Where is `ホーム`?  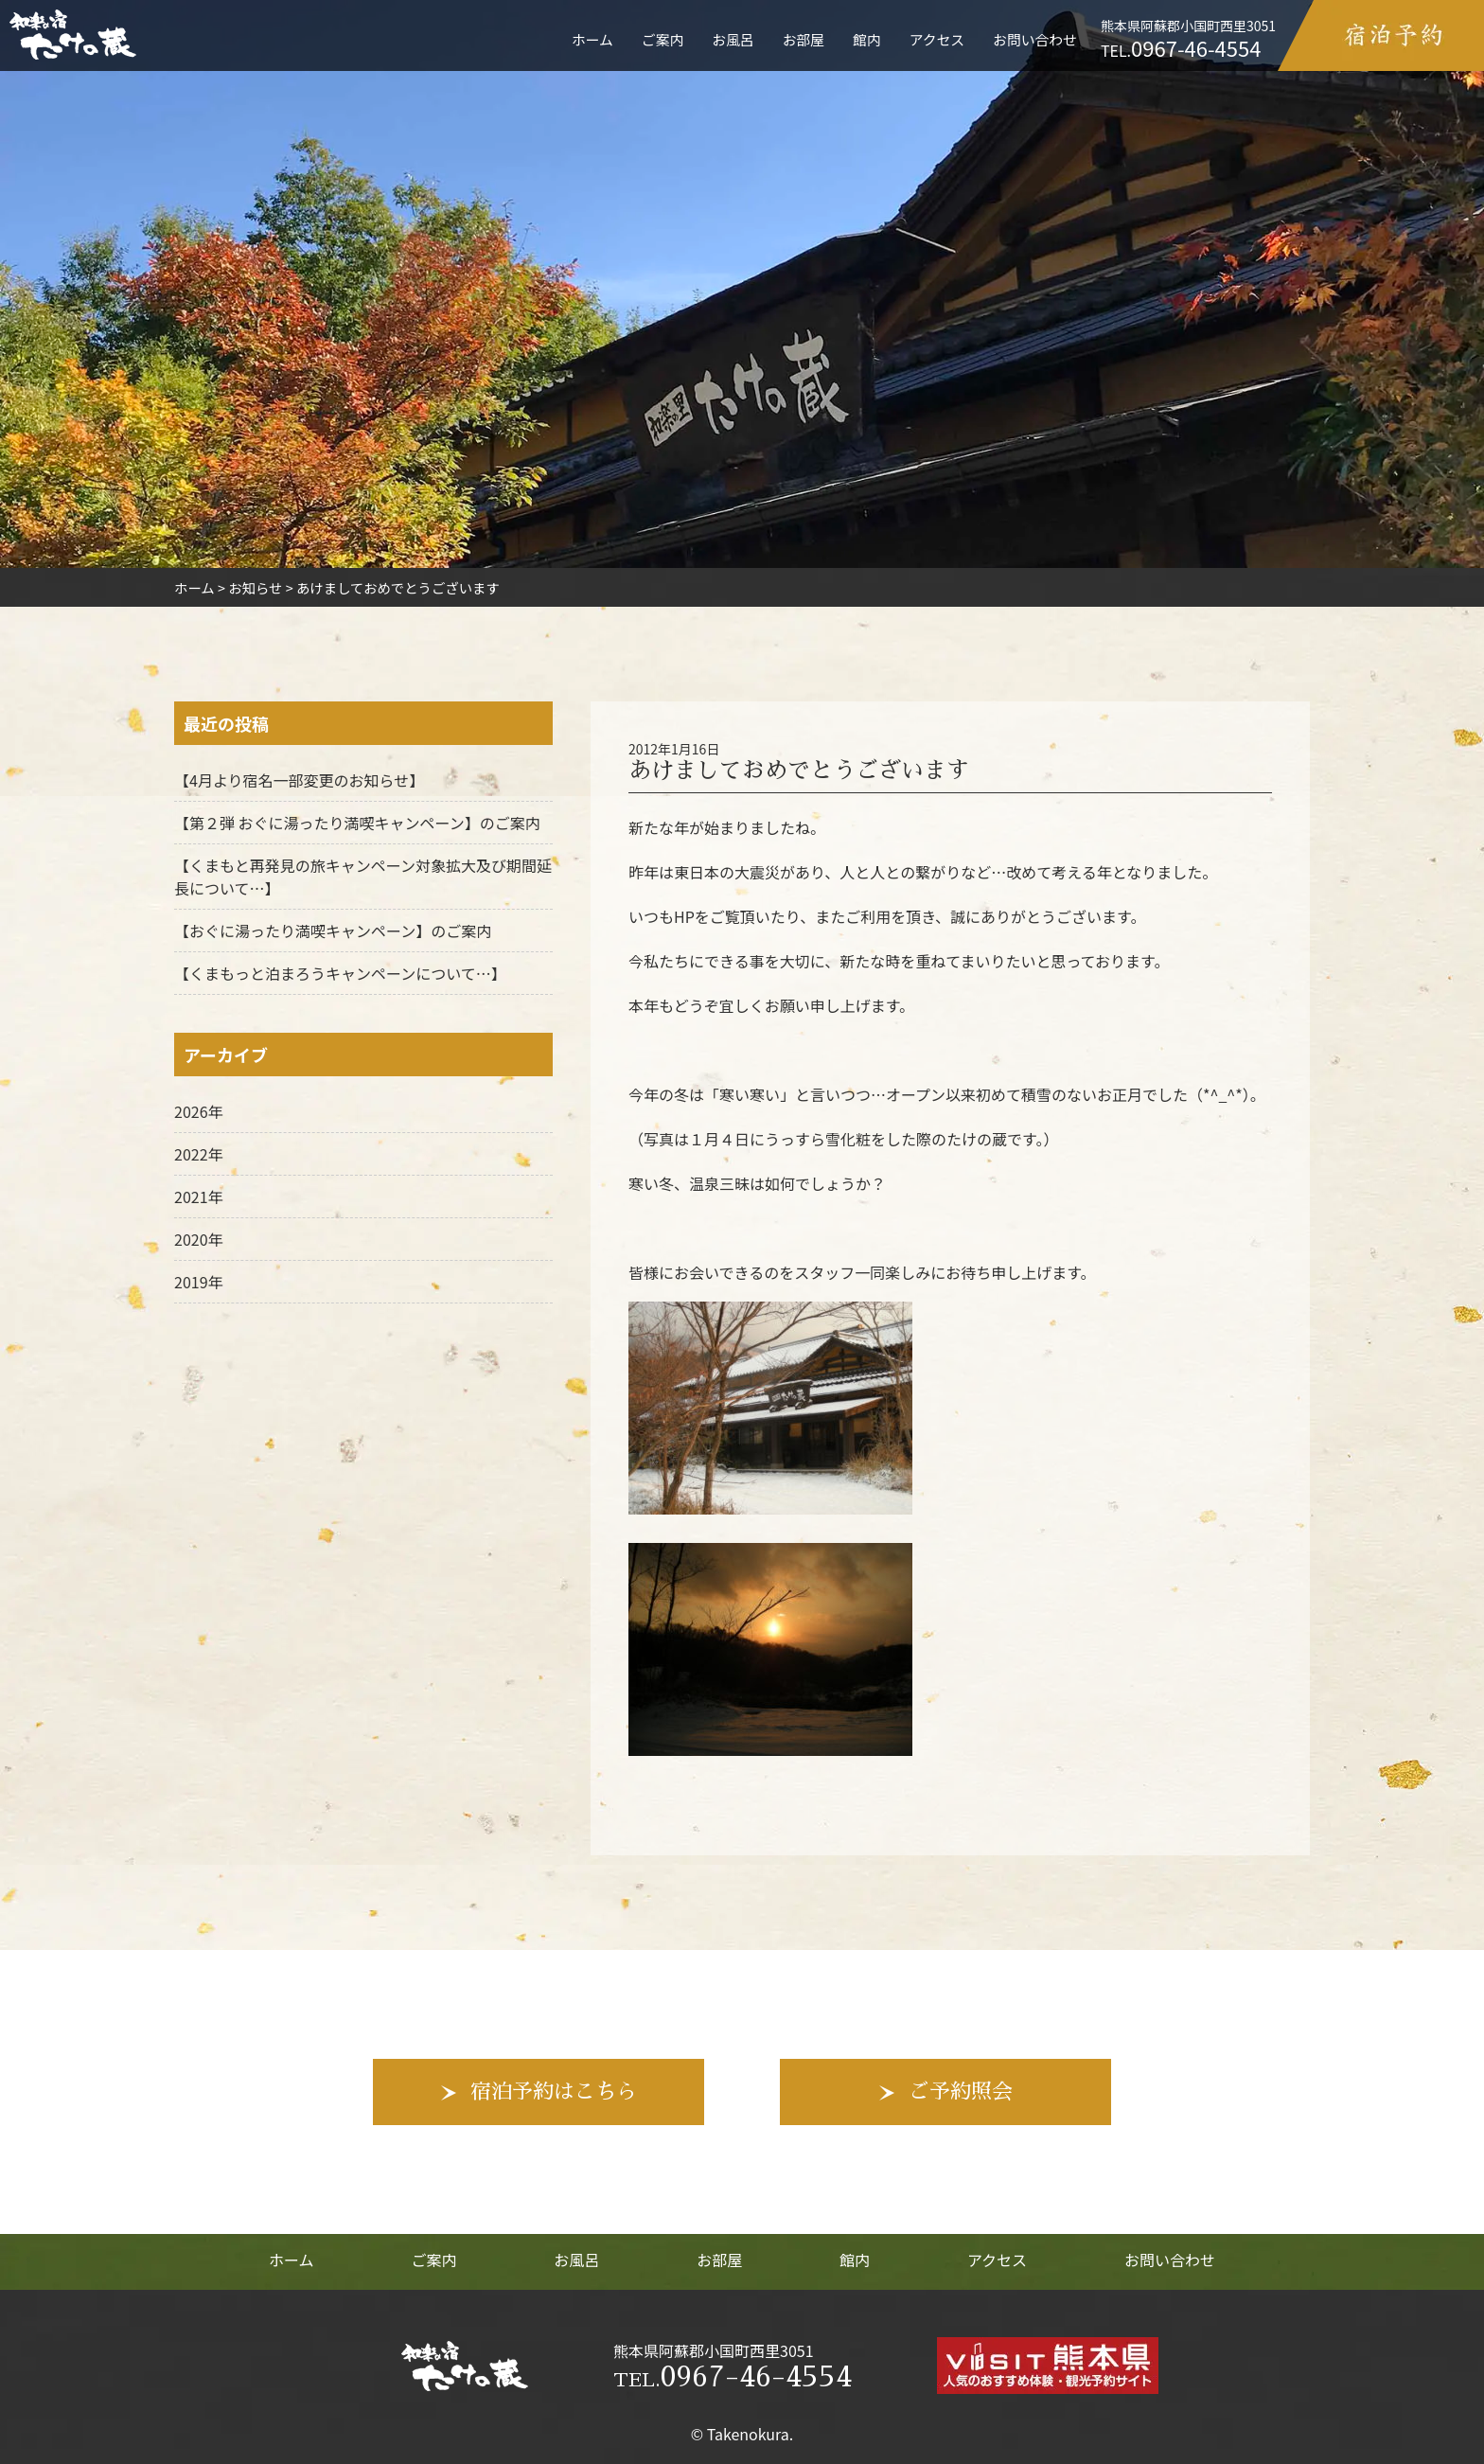 ホーム is located at coordinates (592, 39).